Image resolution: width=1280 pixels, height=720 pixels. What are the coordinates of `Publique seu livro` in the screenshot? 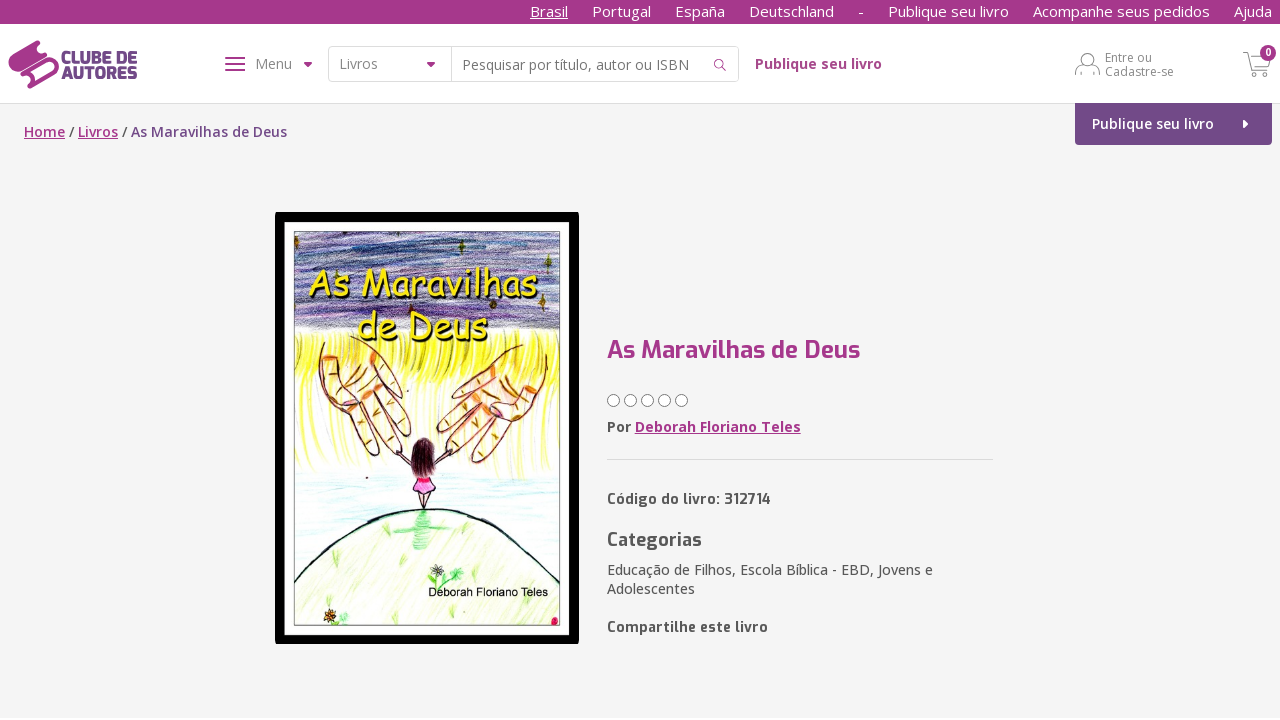 It's located at (948, 11).